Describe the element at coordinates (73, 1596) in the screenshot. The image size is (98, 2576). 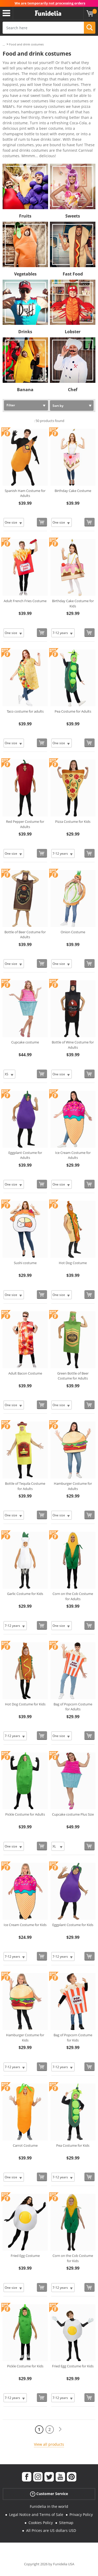
I see `Corn on the Cob Costume for Adults` at that location.